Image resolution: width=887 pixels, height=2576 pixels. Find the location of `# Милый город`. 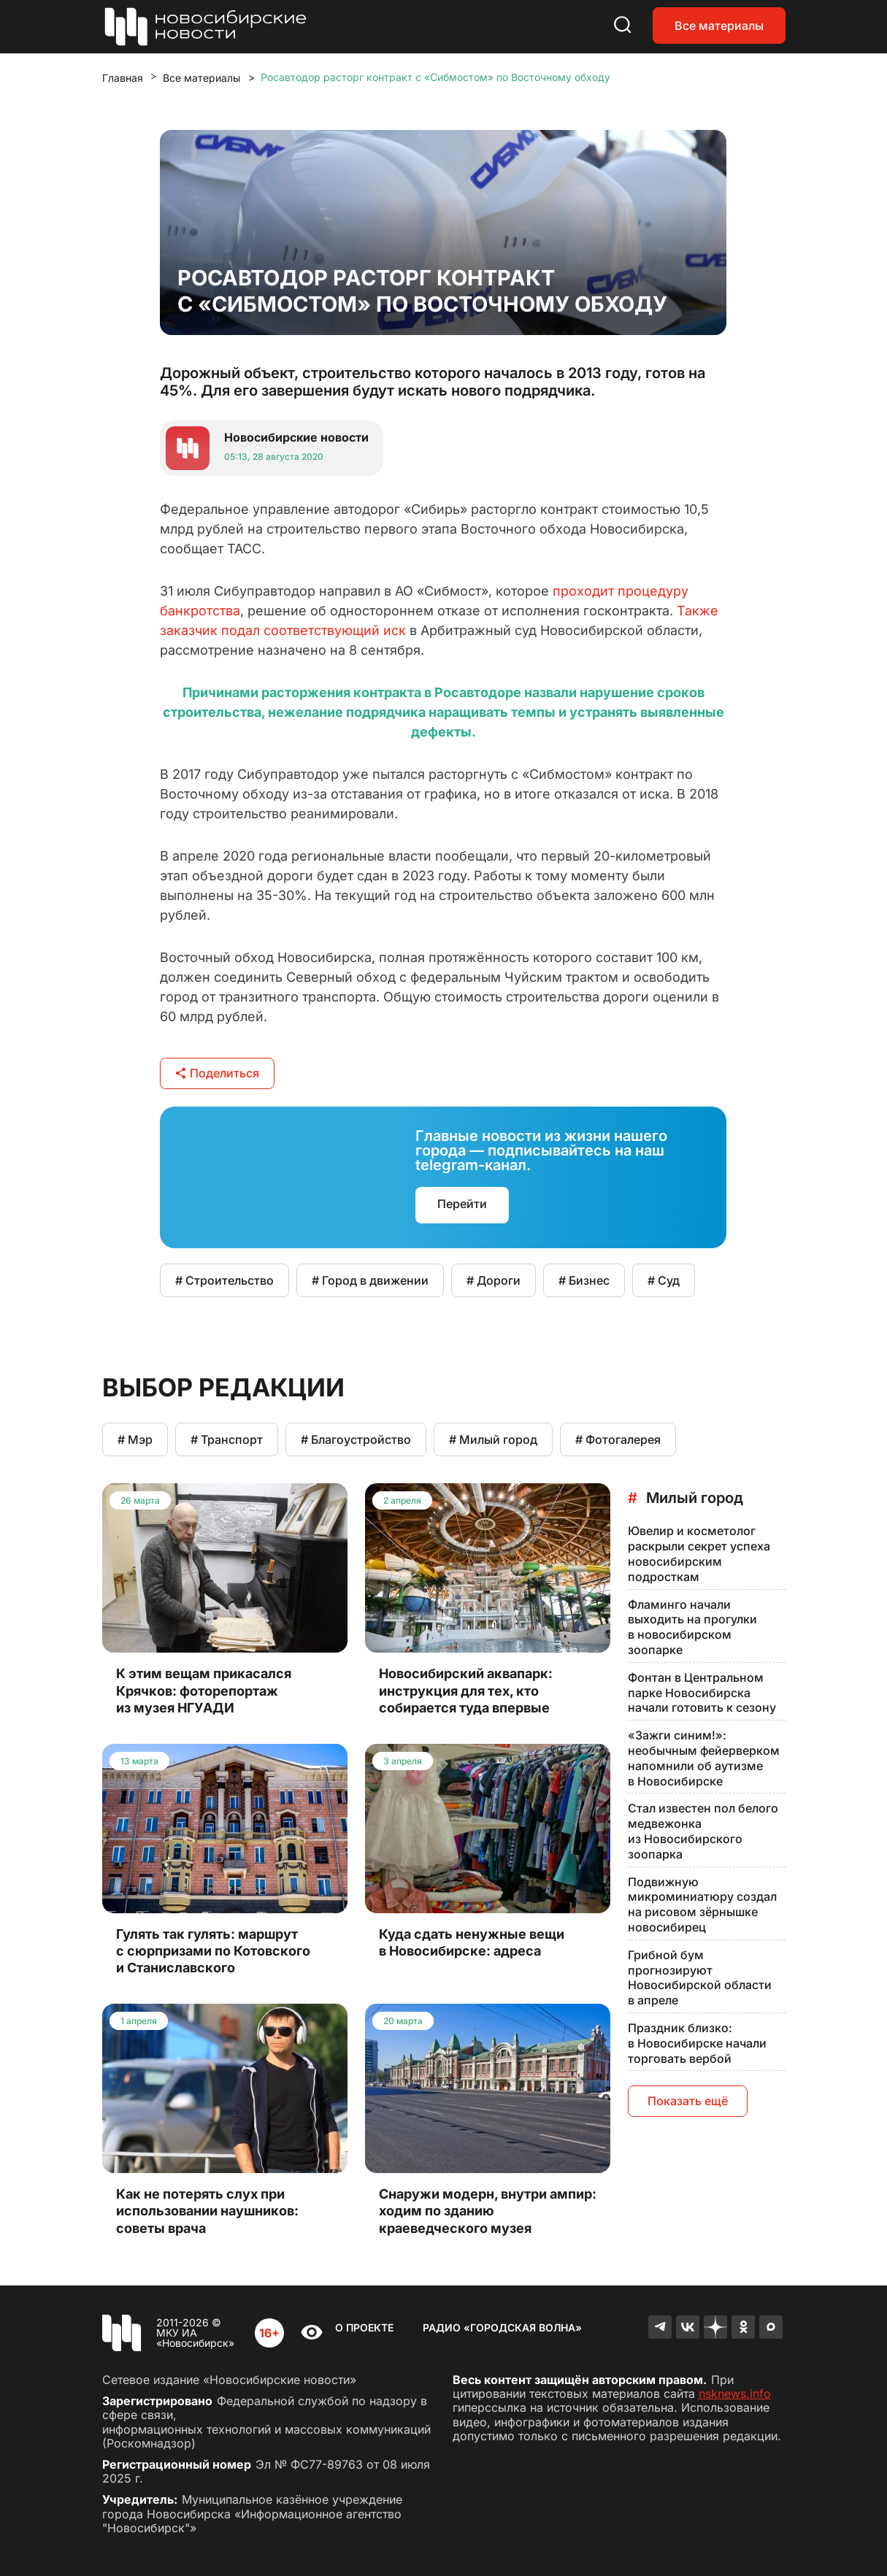

# Милый город is located at coordinates (493, 1439).